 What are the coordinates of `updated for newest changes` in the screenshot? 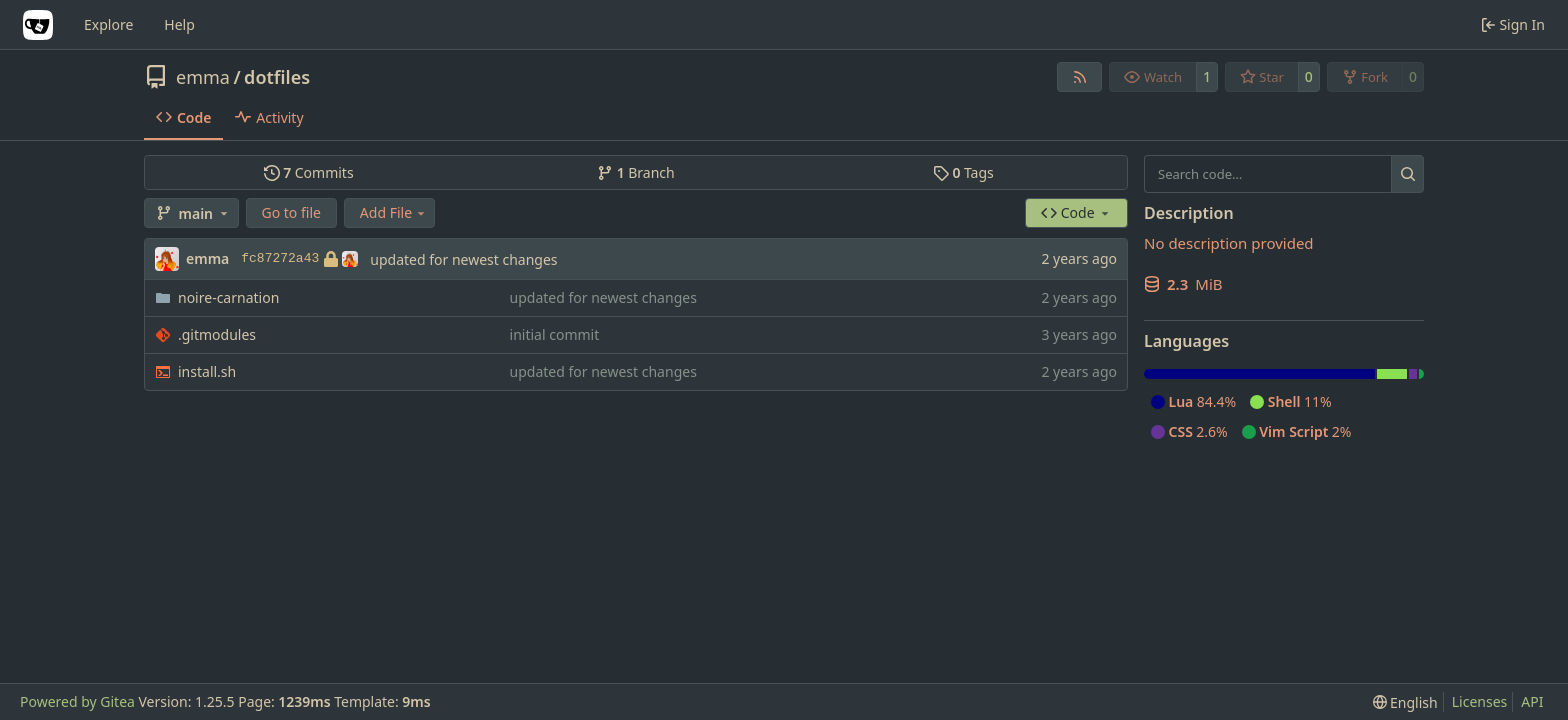 It's located at (463, 259).